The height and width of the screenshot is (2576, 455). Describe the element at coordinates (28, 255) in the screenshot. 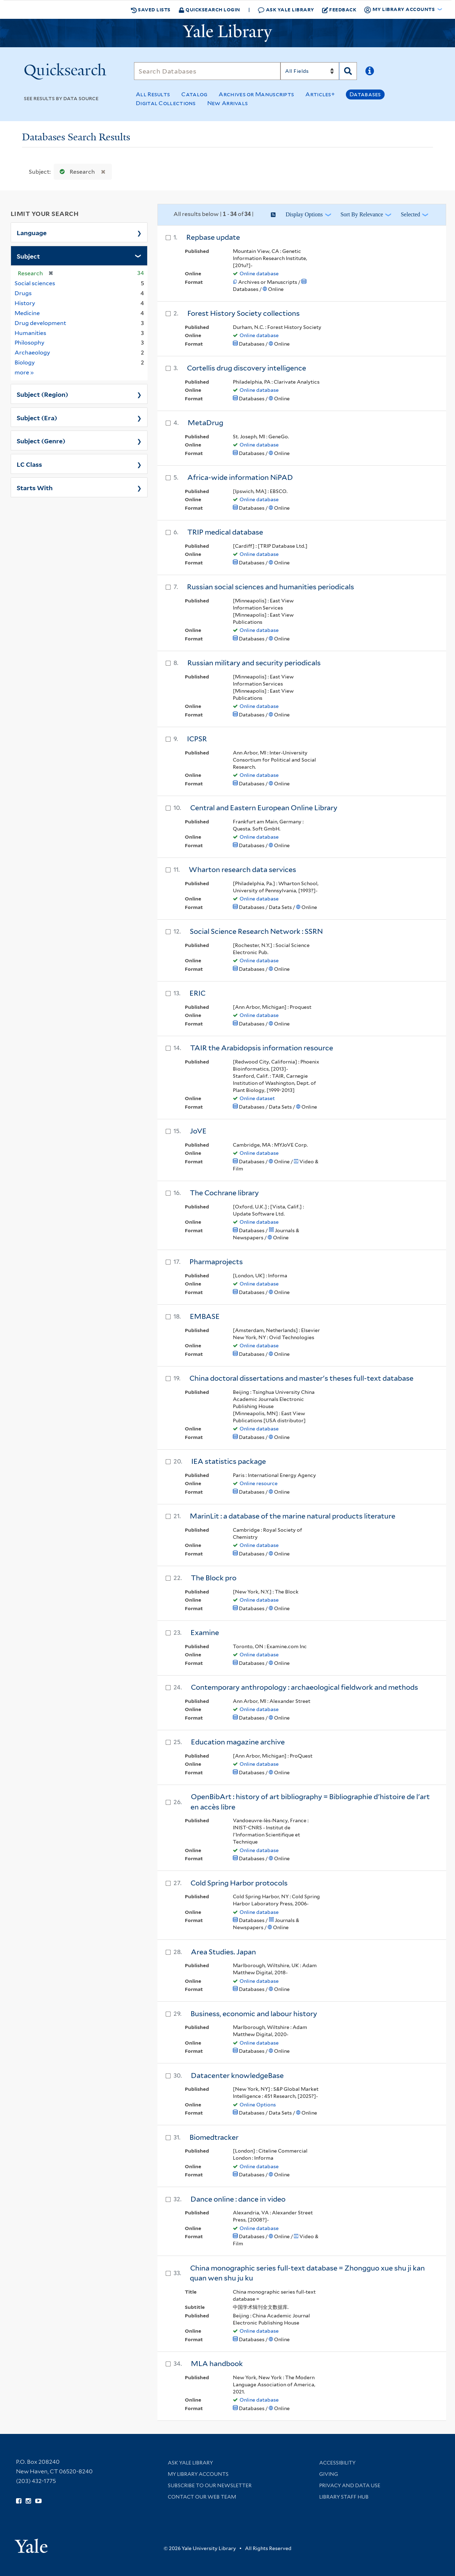

I see `Subject` at that location.